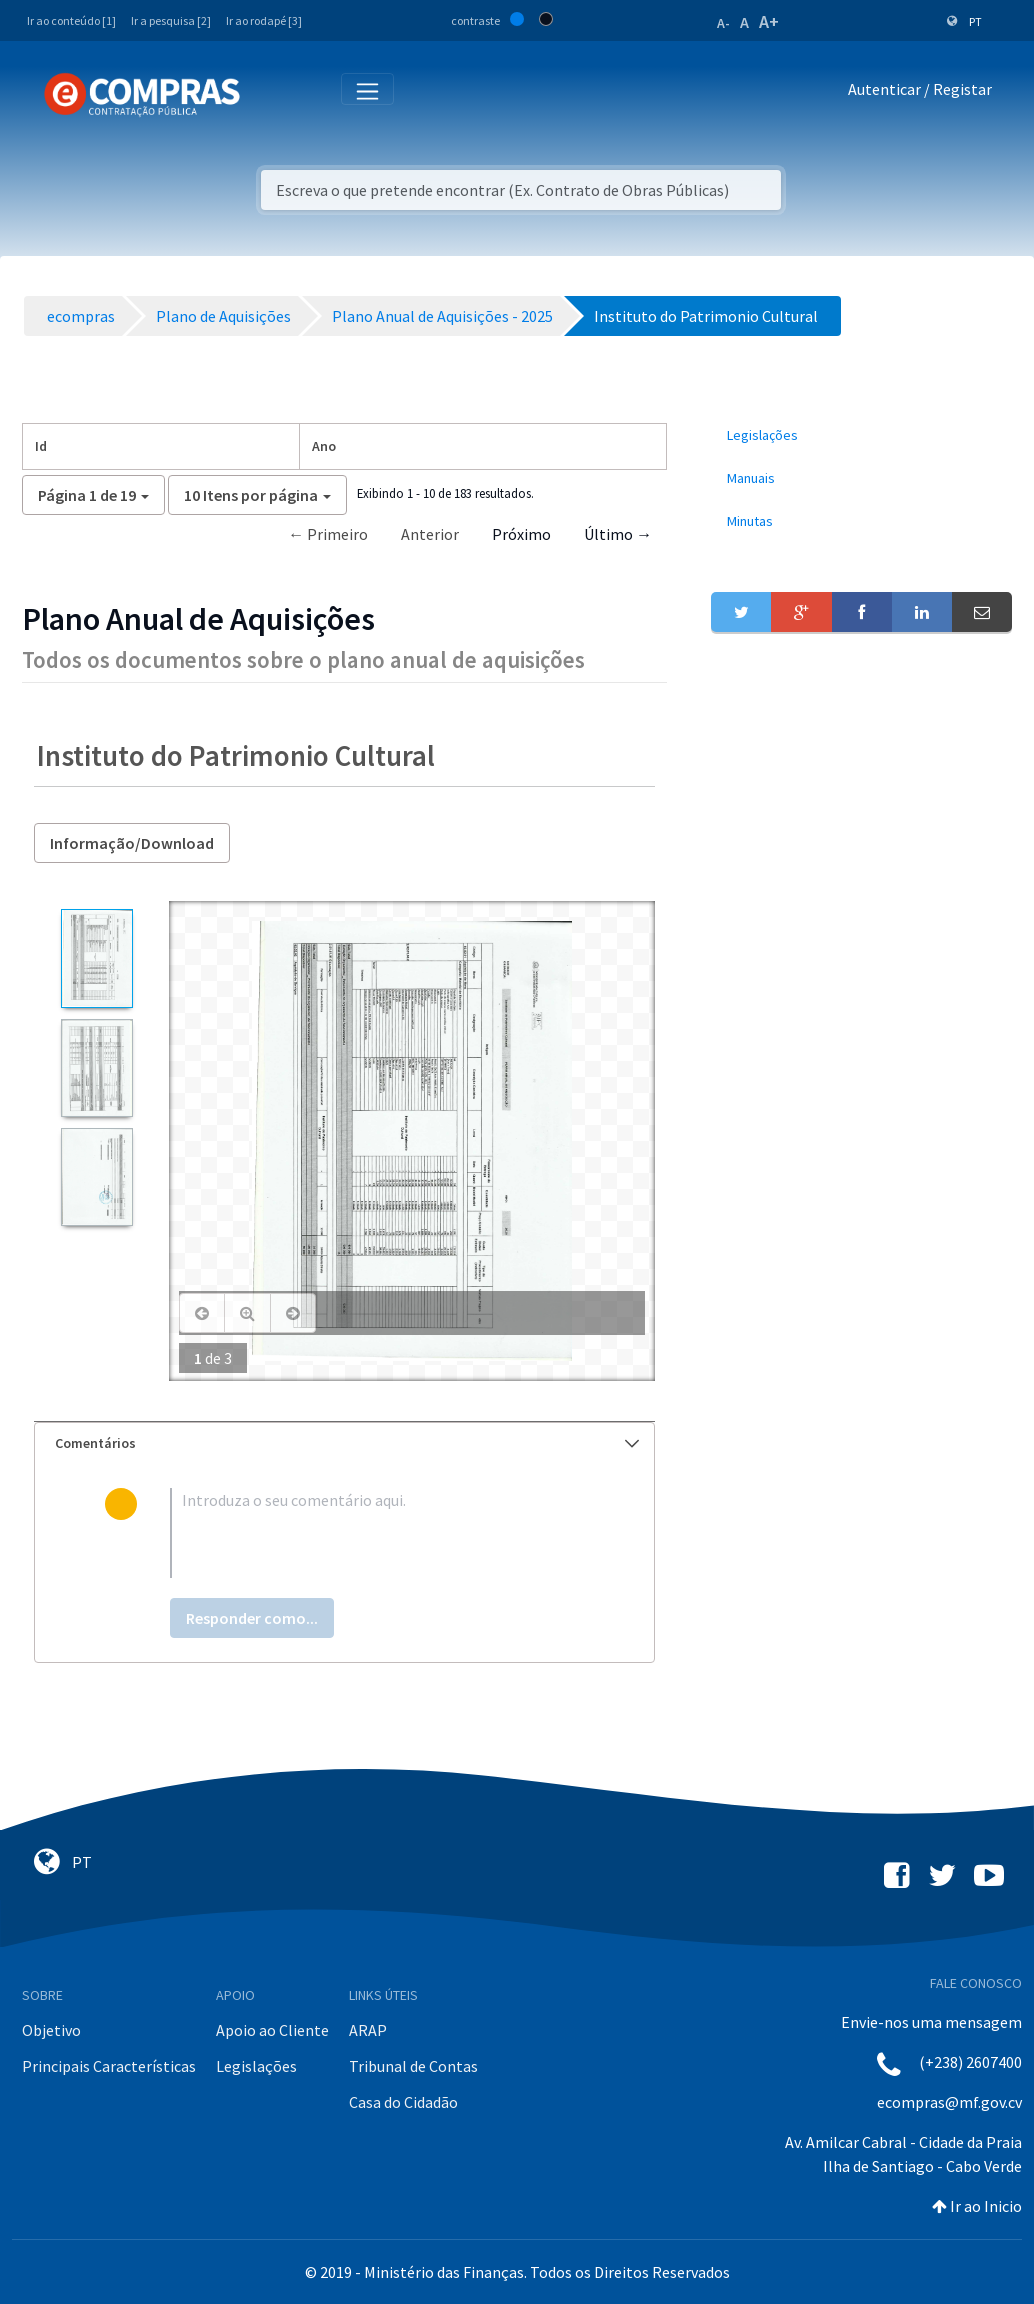  Describe the element at coordinates (769, 21) in the screenshot. I see `A+` at that location.